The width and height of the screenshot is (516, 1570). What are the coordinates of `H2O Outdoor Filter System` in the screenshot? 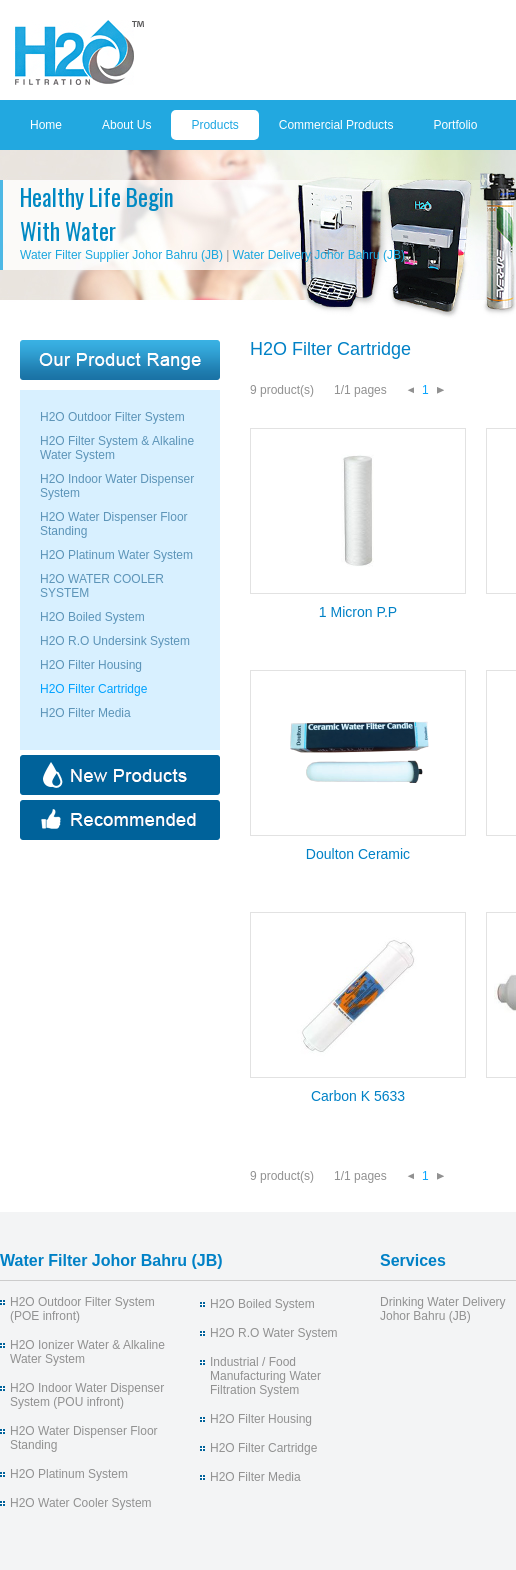 It's located at (112, 417).